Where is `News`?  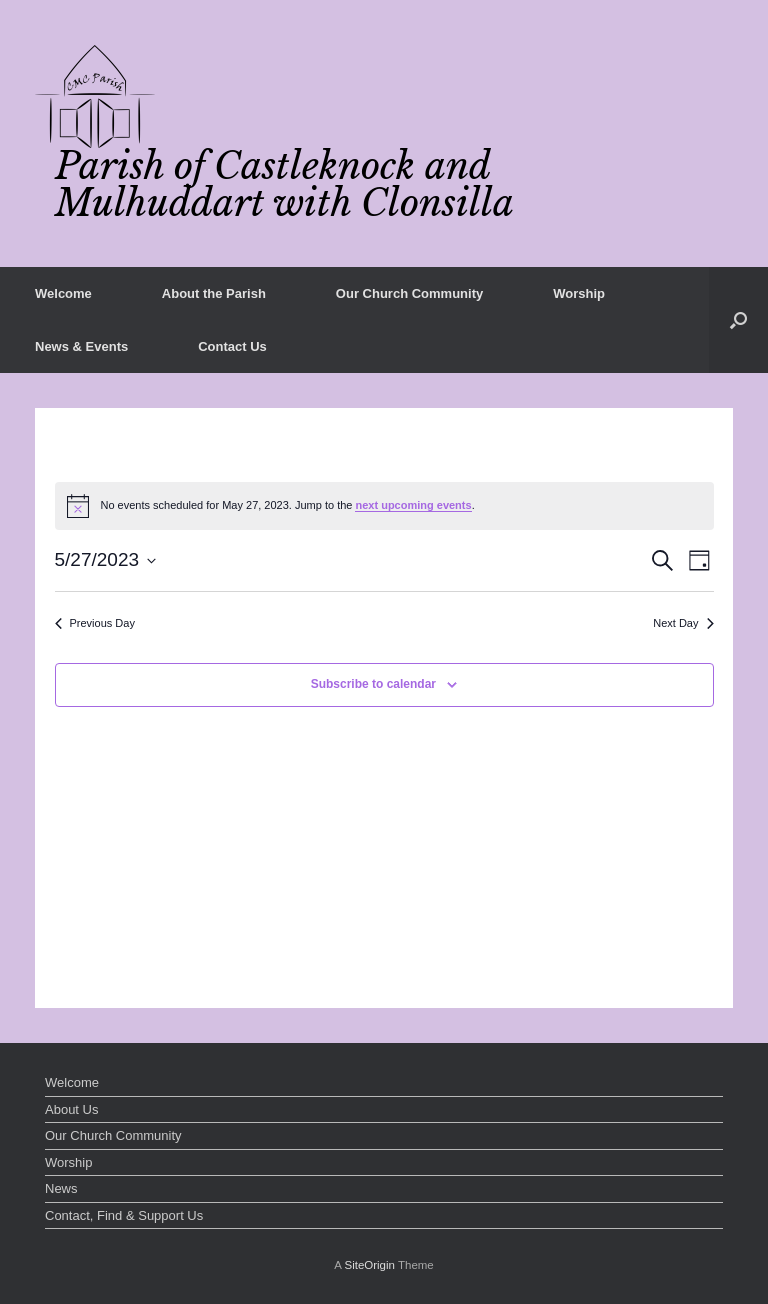 News is located at coordinates (61, 1188).